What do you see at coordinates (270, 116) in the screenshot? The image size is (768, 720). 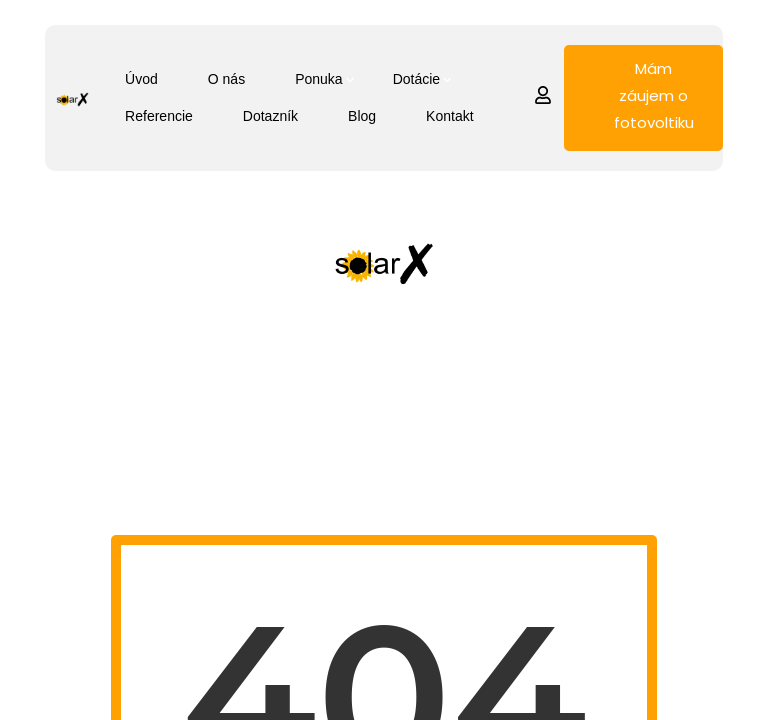 I see `Dotazník` at bounding box center [270, 116].